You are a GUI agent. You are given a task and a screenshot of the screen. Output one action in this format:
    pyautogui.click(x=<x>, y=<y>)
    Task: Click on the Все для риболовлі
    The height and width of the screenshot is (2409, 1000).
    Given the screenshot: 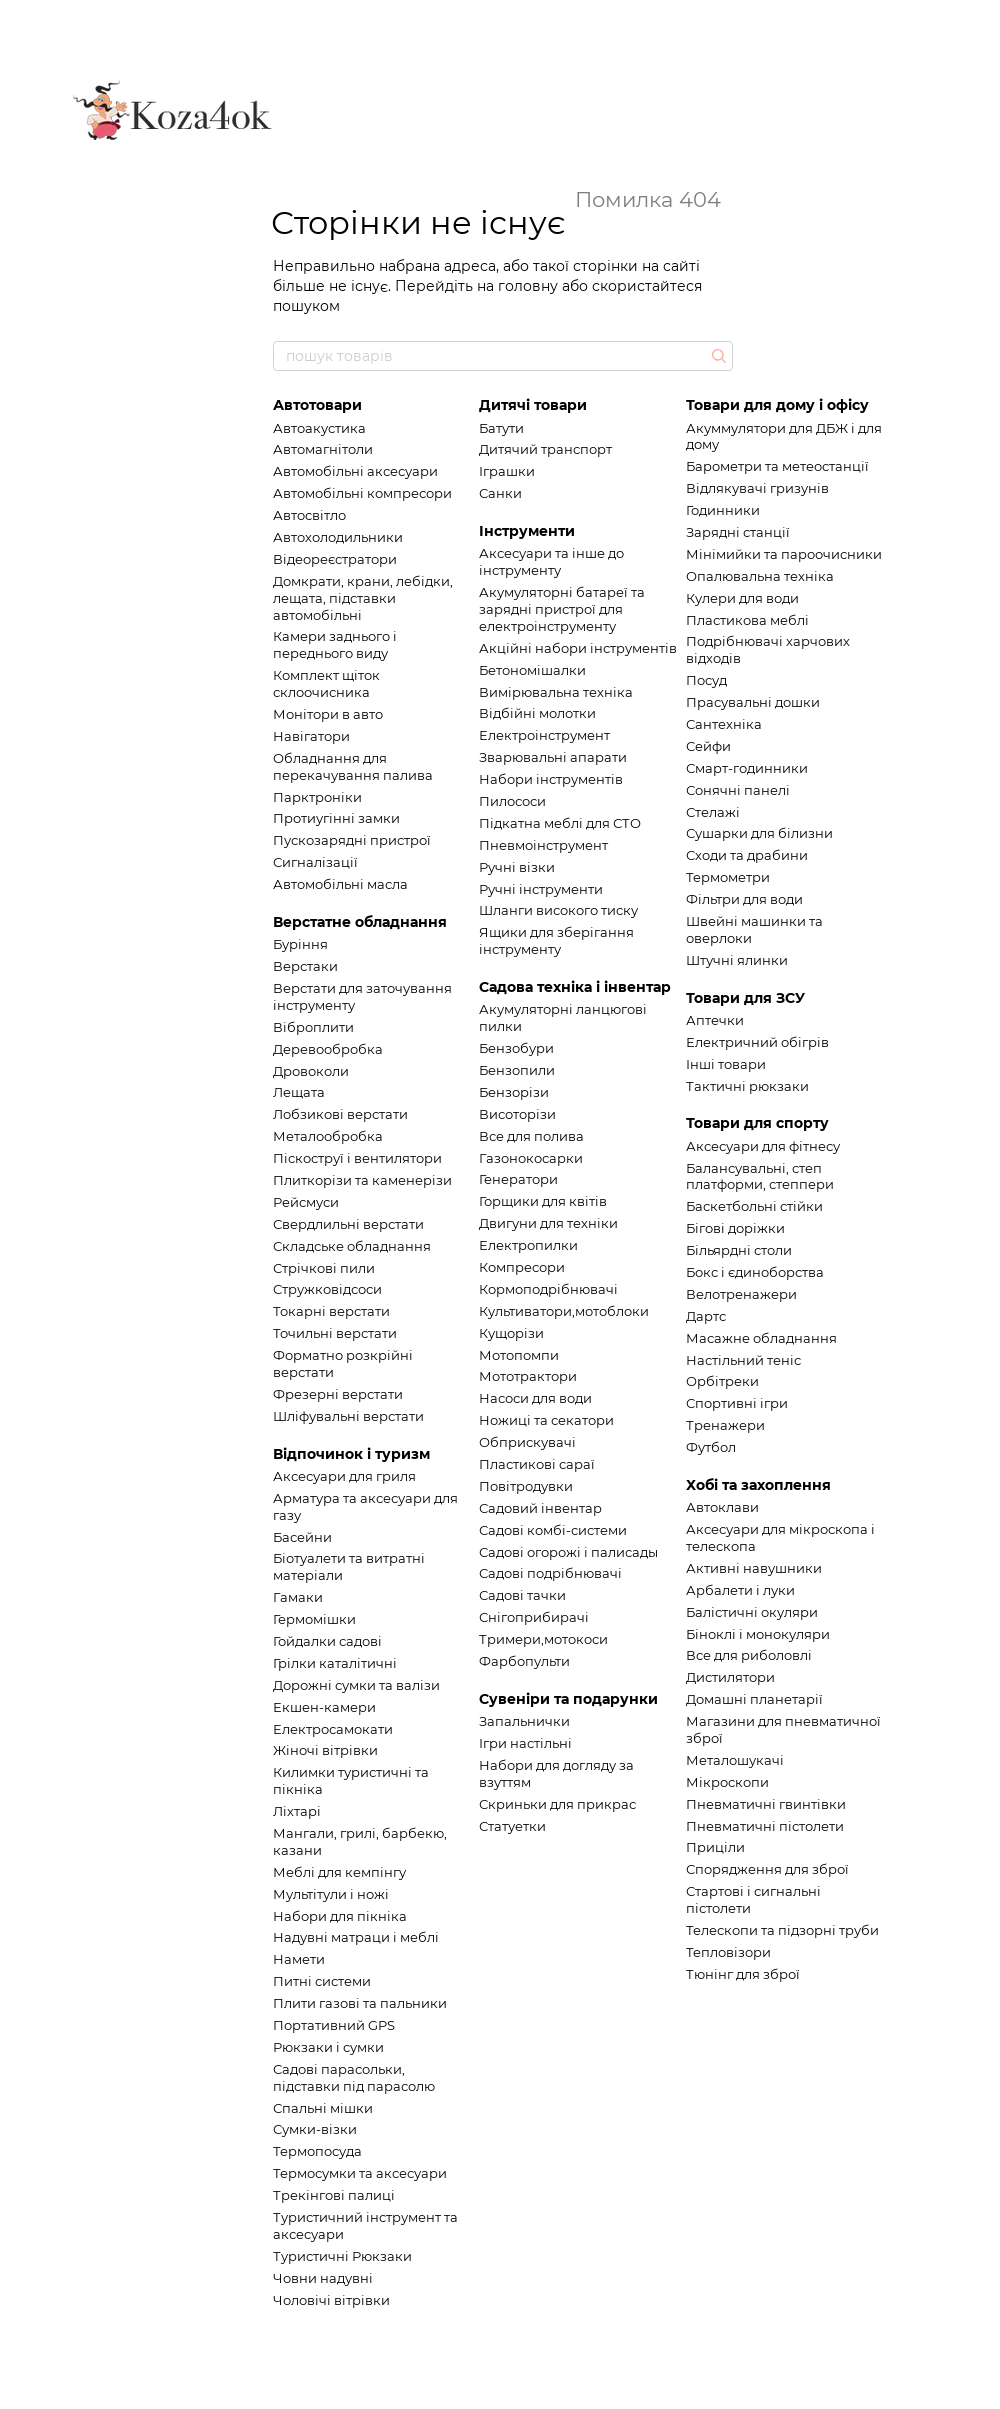 What is the action you would take?
    pyautogui.click(x=749, y=1655)
    